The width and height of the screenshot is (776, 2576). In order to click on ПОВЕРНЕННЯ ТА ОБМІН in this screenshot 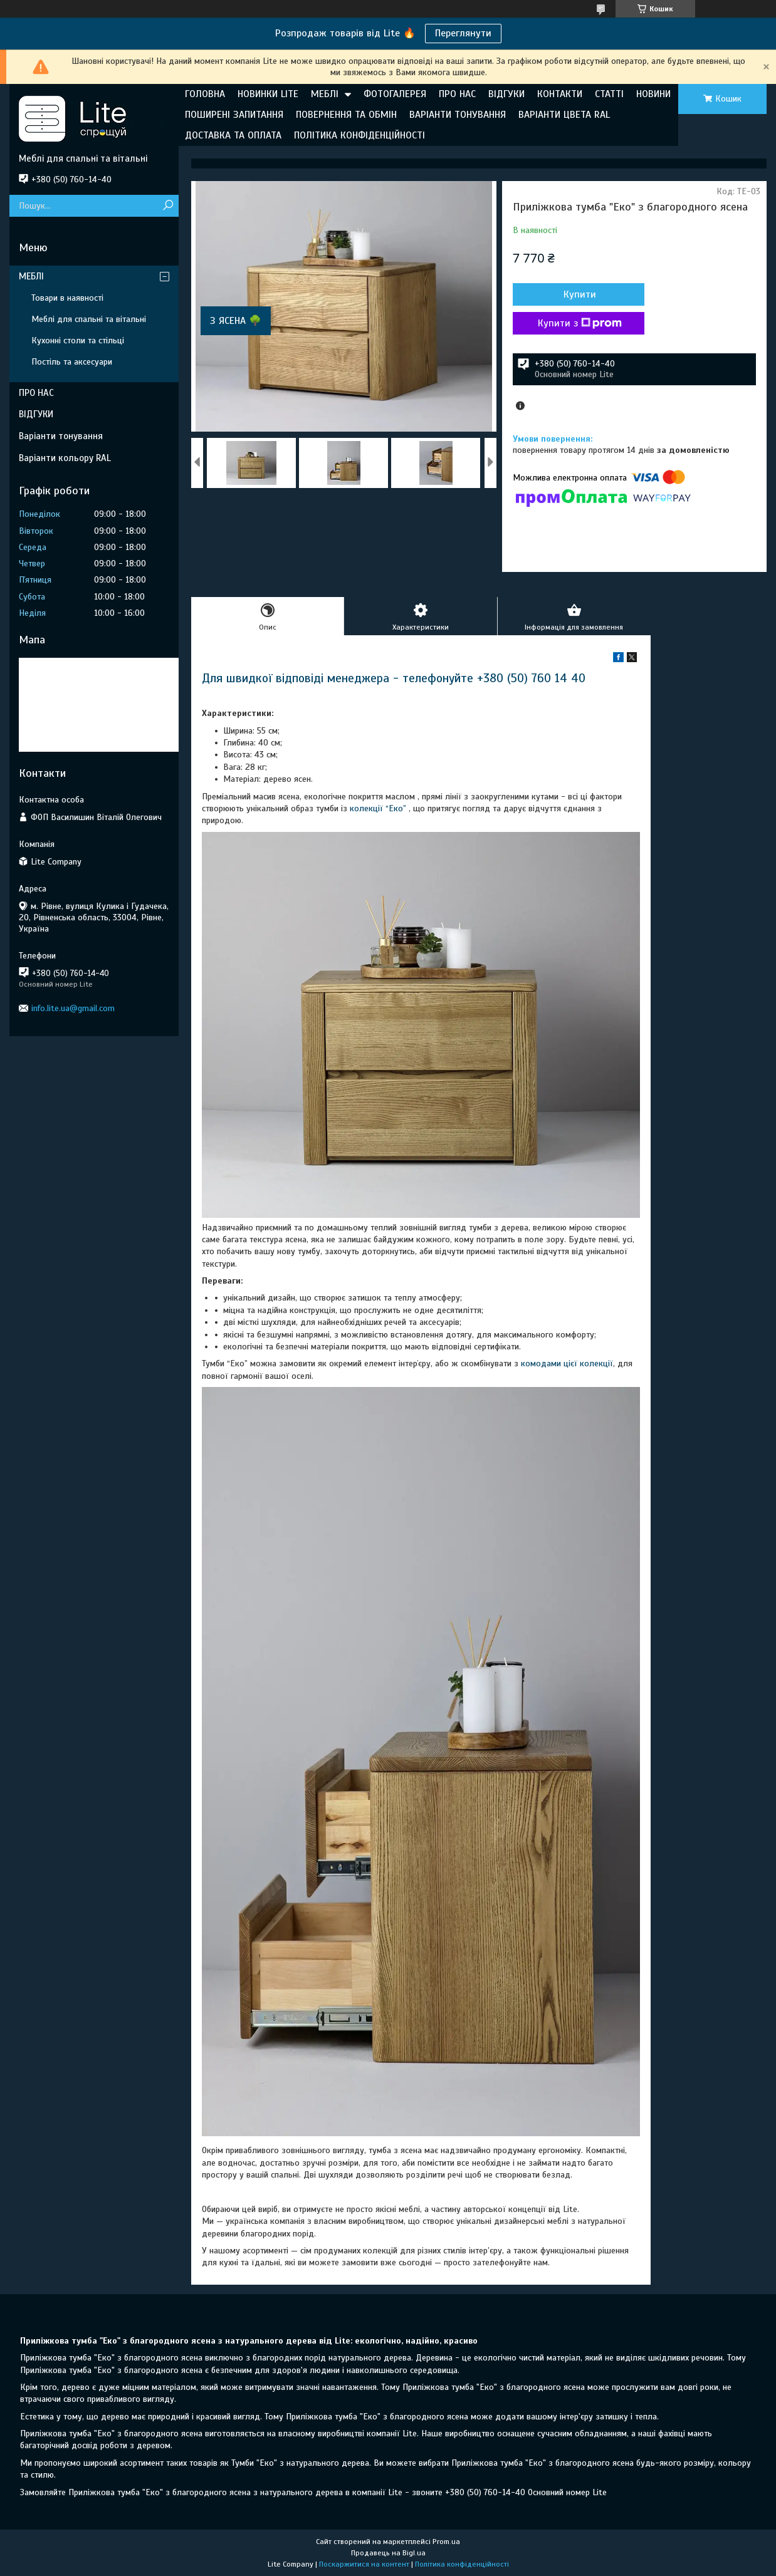, I will do `click(346, 114)`.